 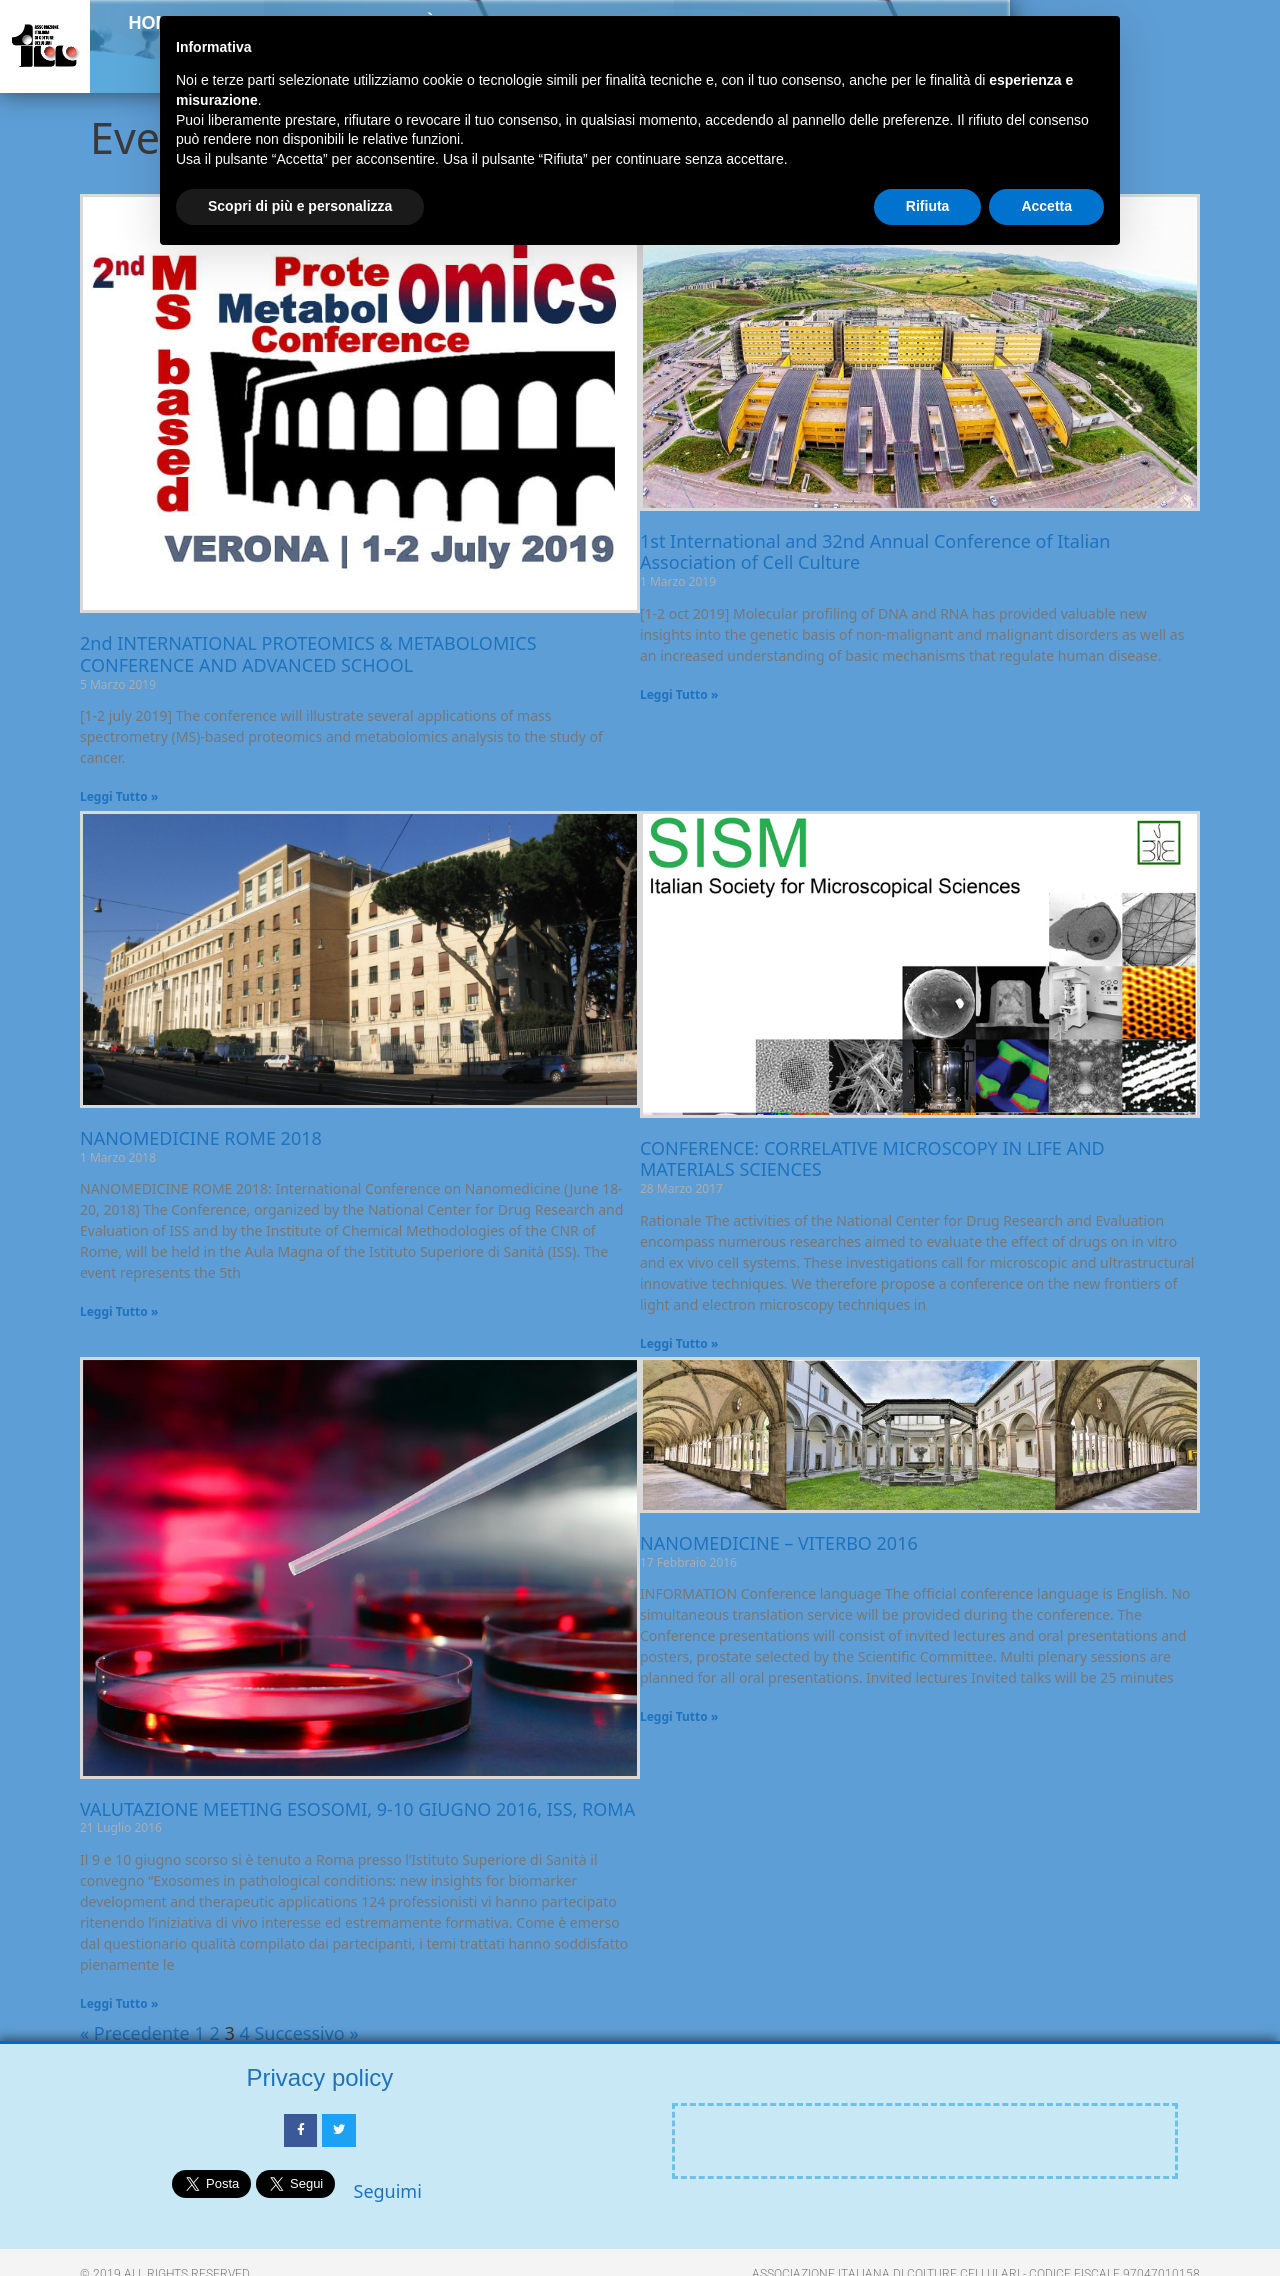 What do you see at coordinates (388, 2191) in the screenshot?
I see `Seguimi` at bounding box center [388, 2191].